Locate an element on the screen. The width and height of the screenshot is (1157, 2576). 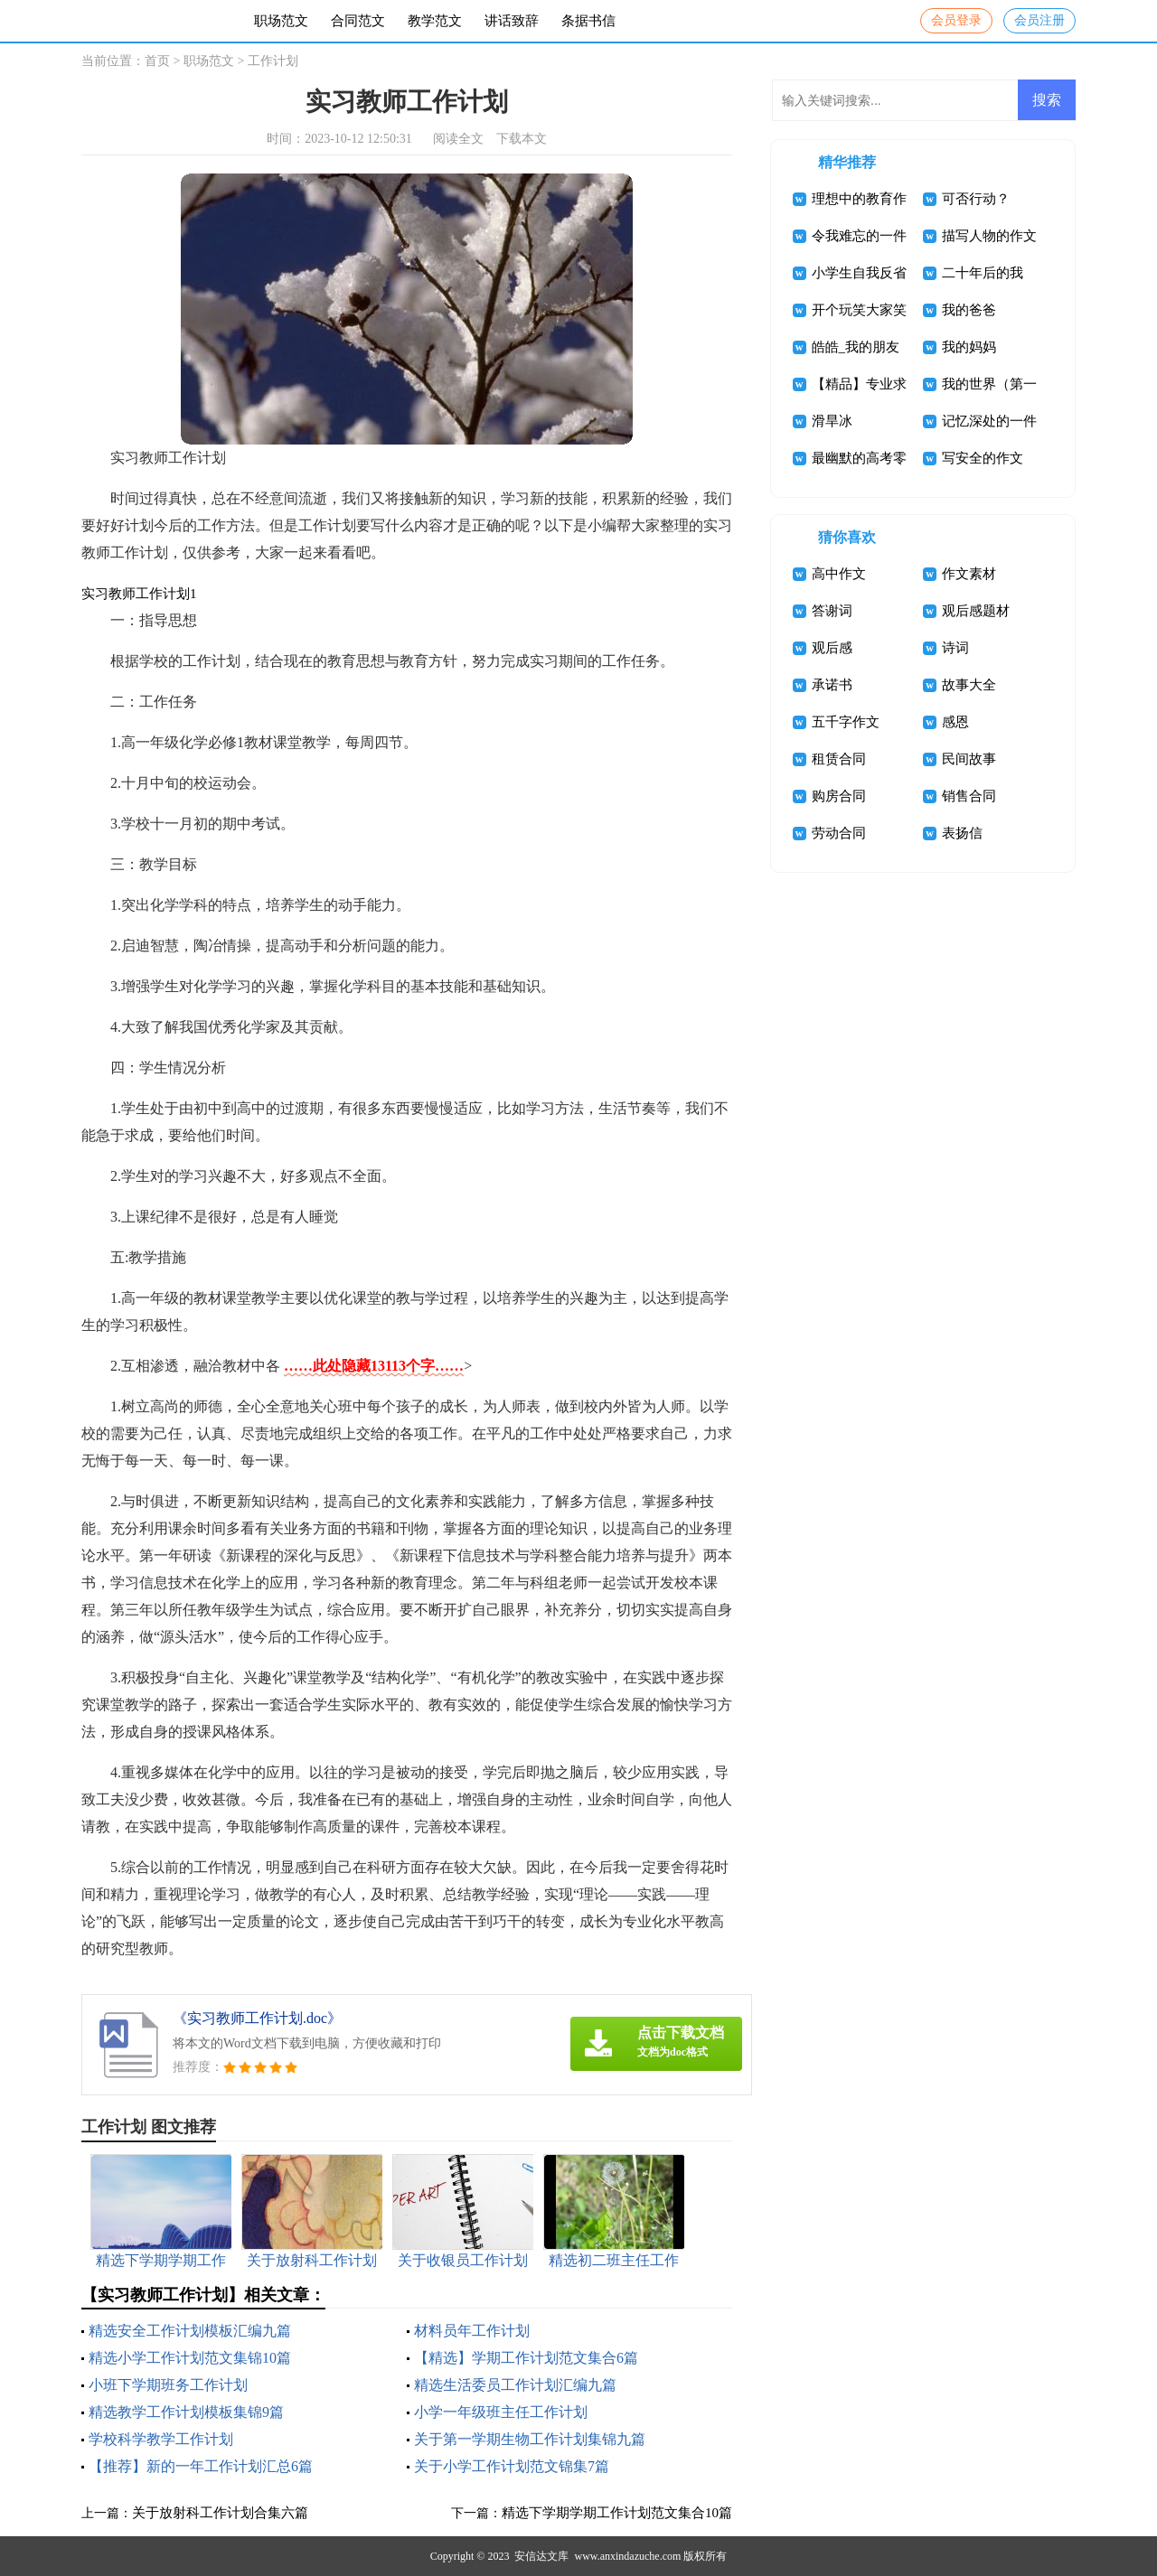
销售合同 is located at coordinates (969, 796).